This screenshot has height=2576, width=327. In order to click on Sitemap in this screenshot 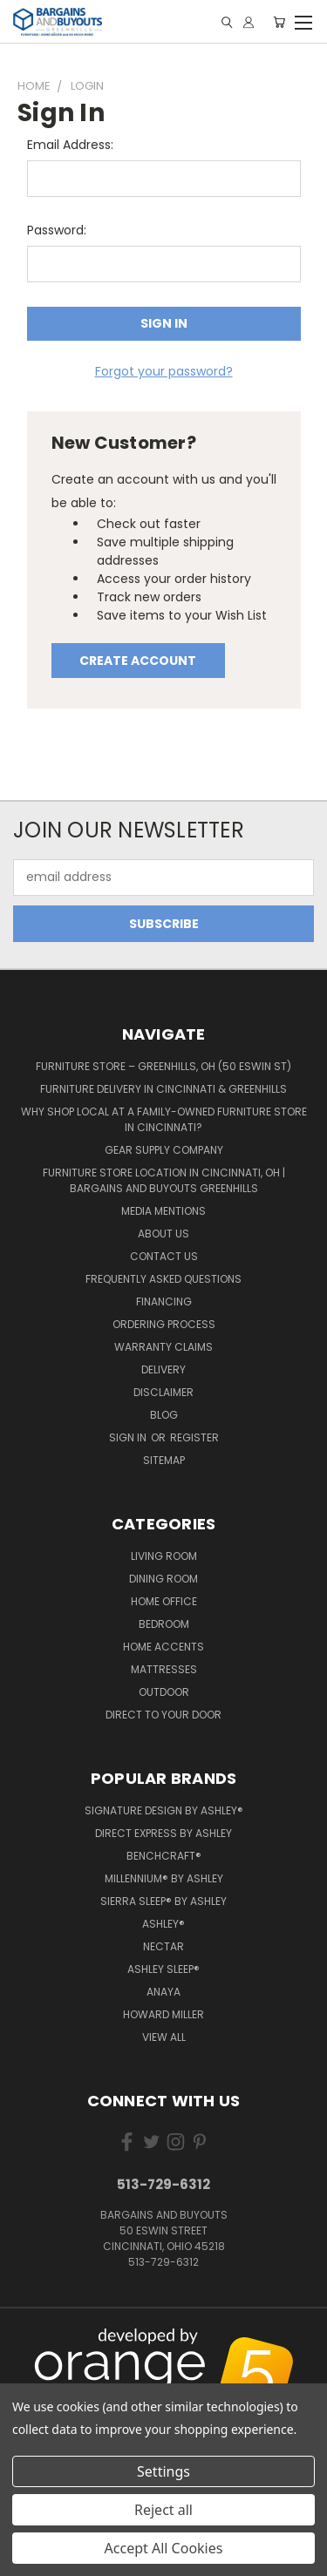, I will do `click(164, 1460)`.